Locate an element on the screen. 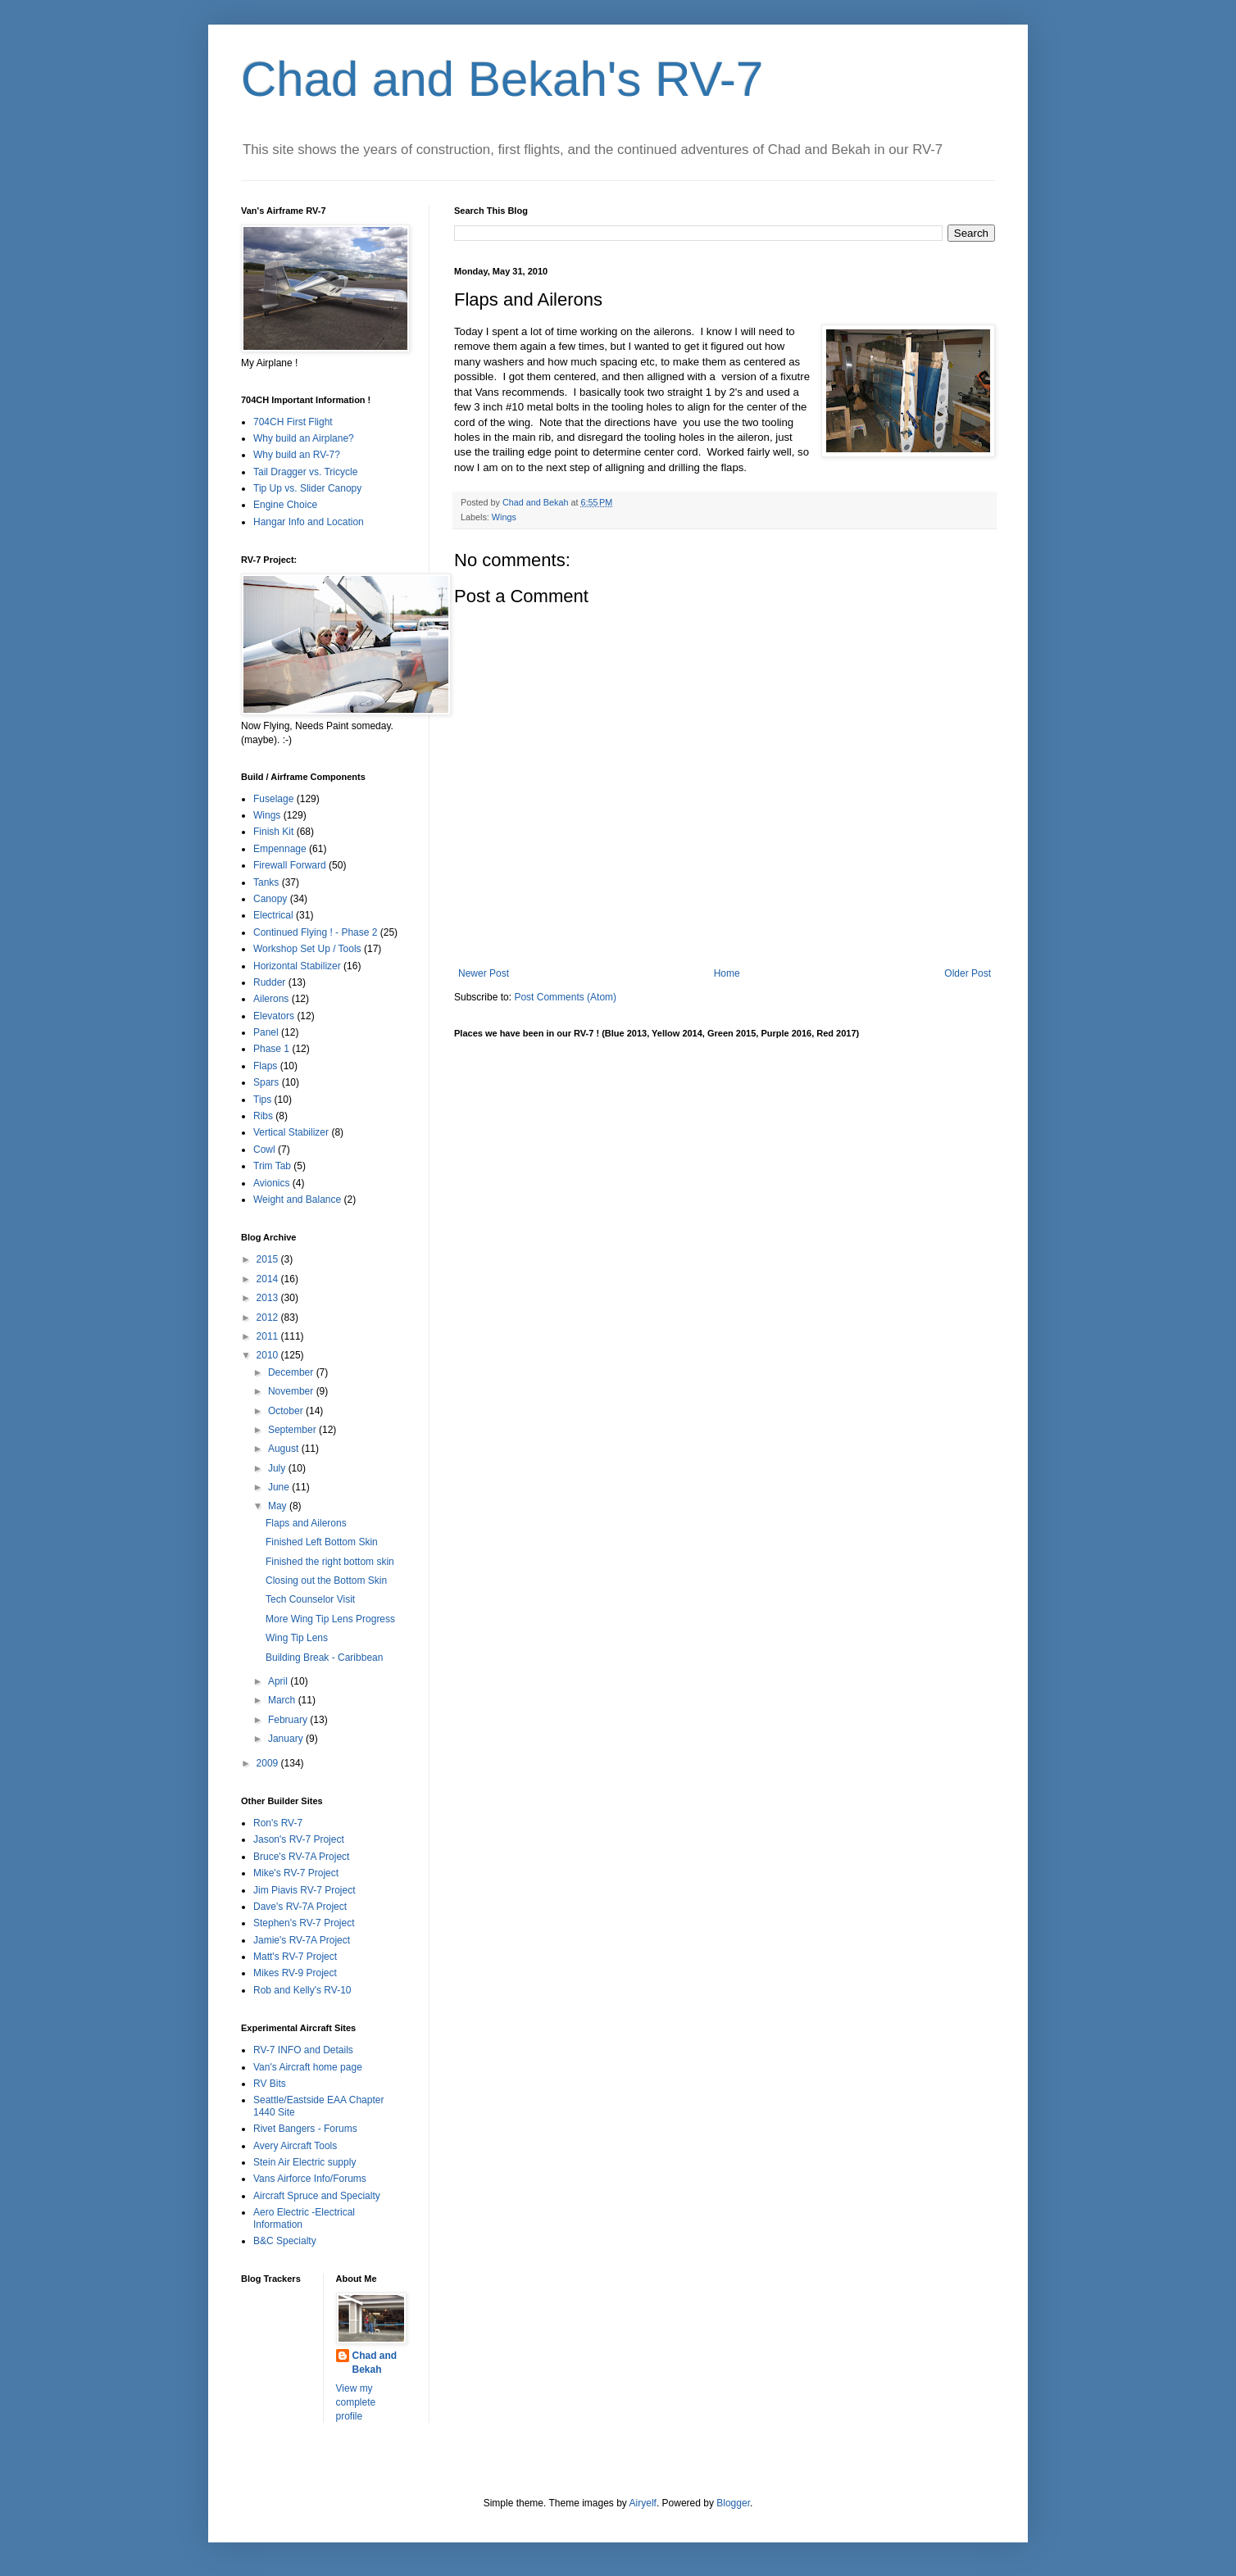 This screenshot has width=1236, height=2576. Post Comments (Atom) is located at coordinates (565, 997).